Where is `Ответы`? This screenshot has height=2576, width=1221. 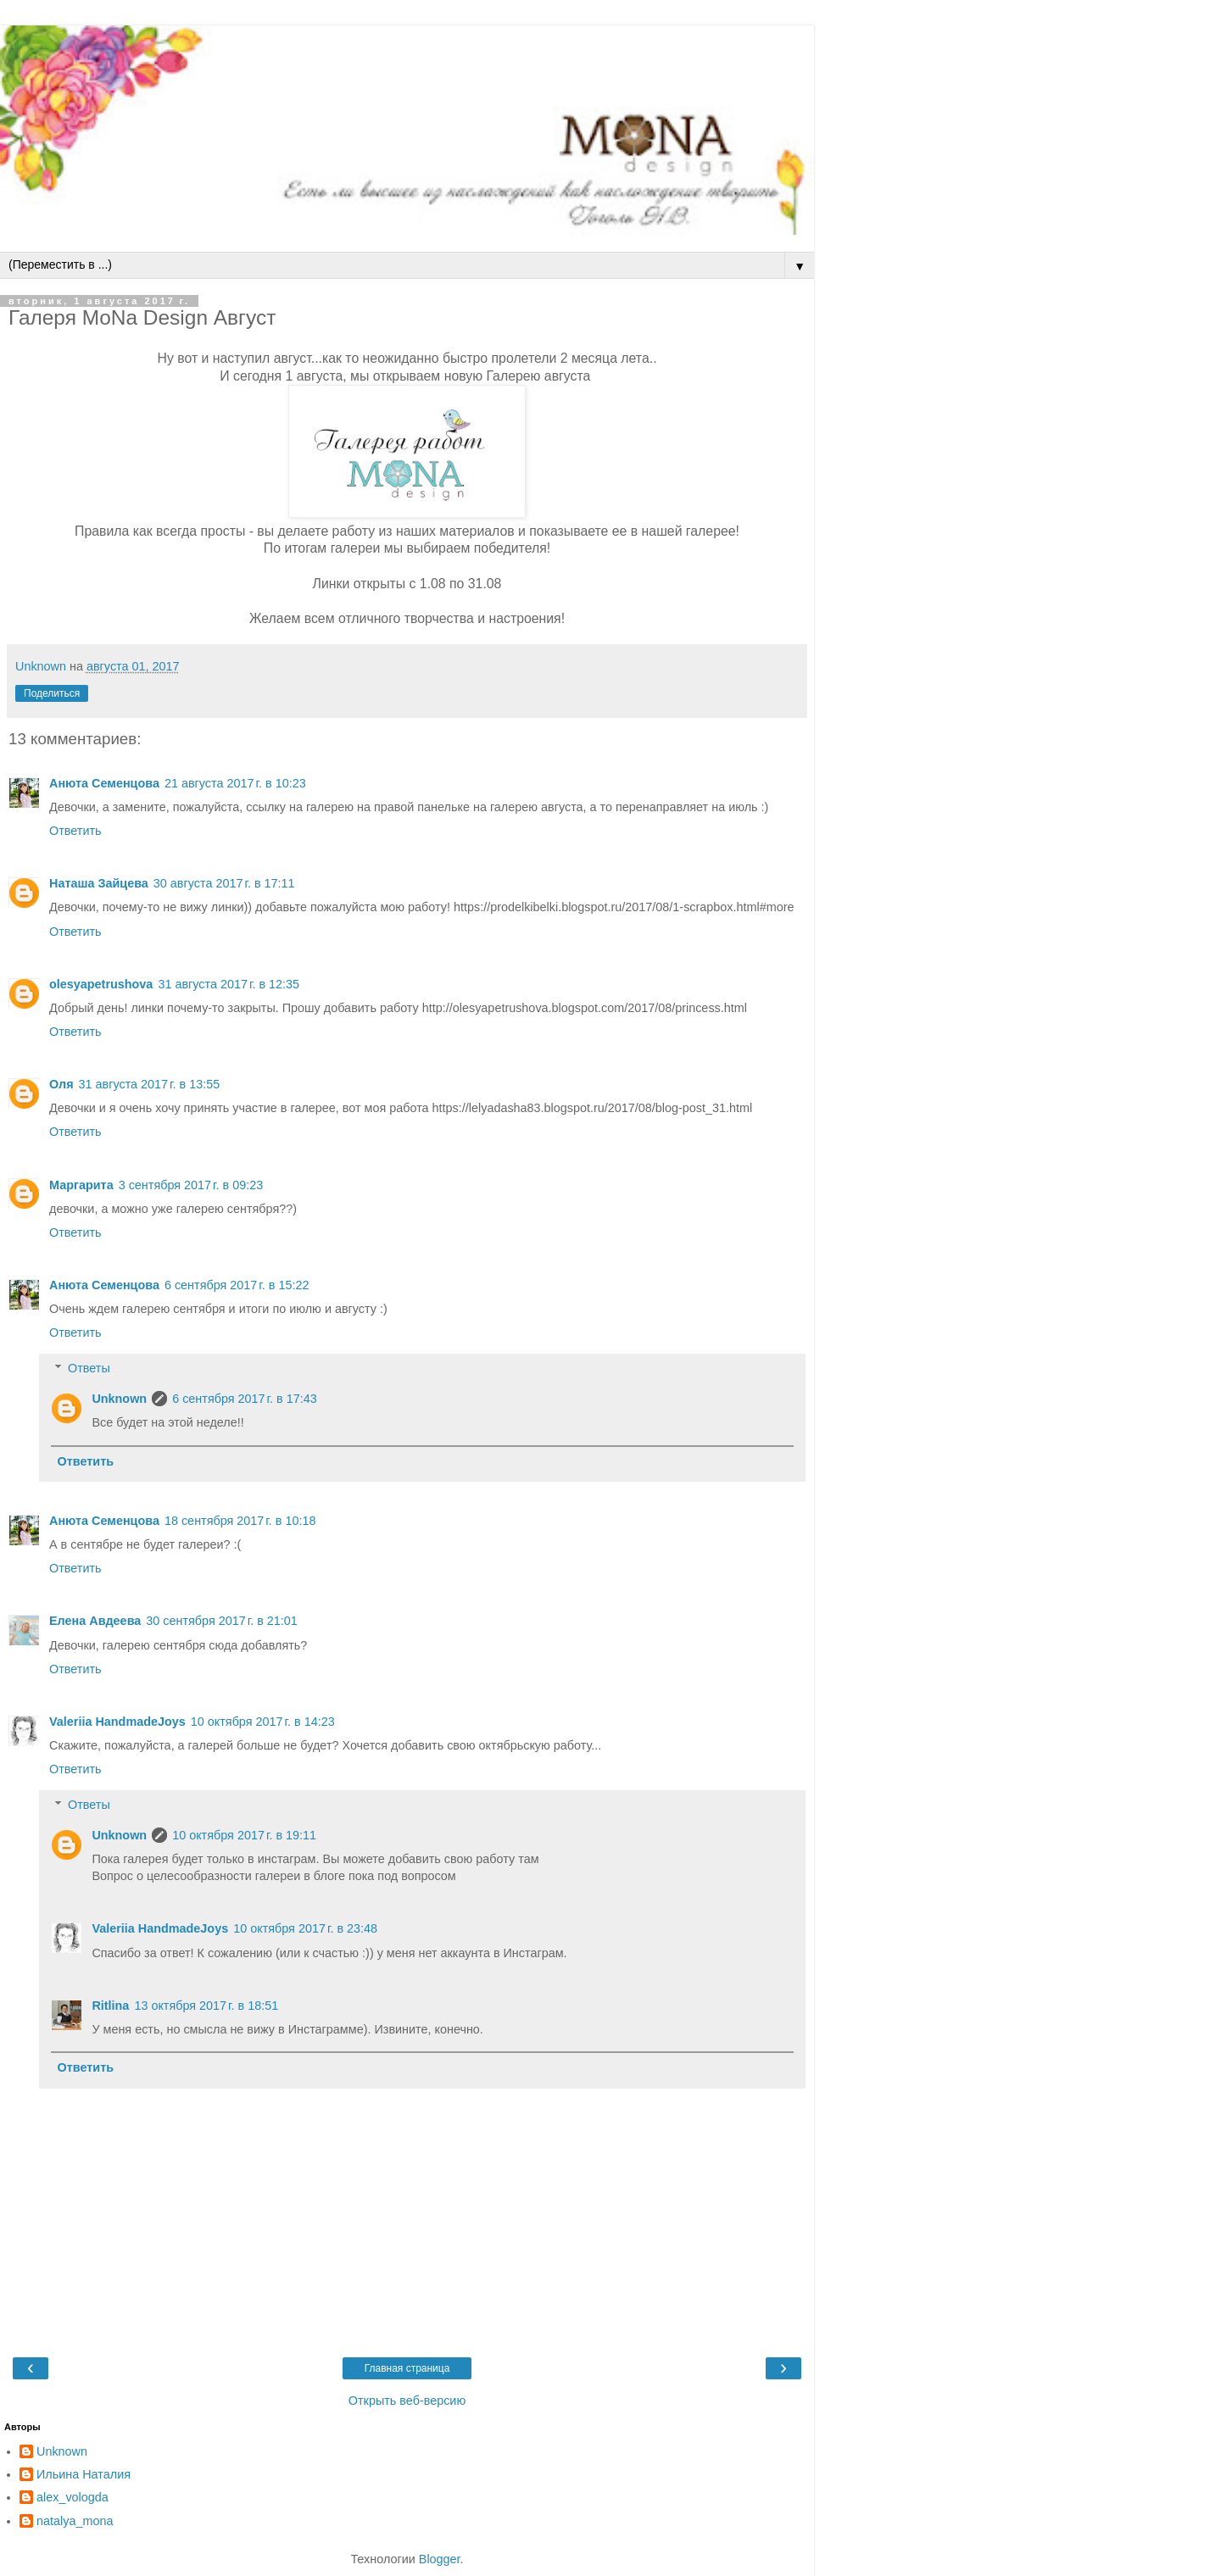
Ответы is located at coordinates (89, 1368).